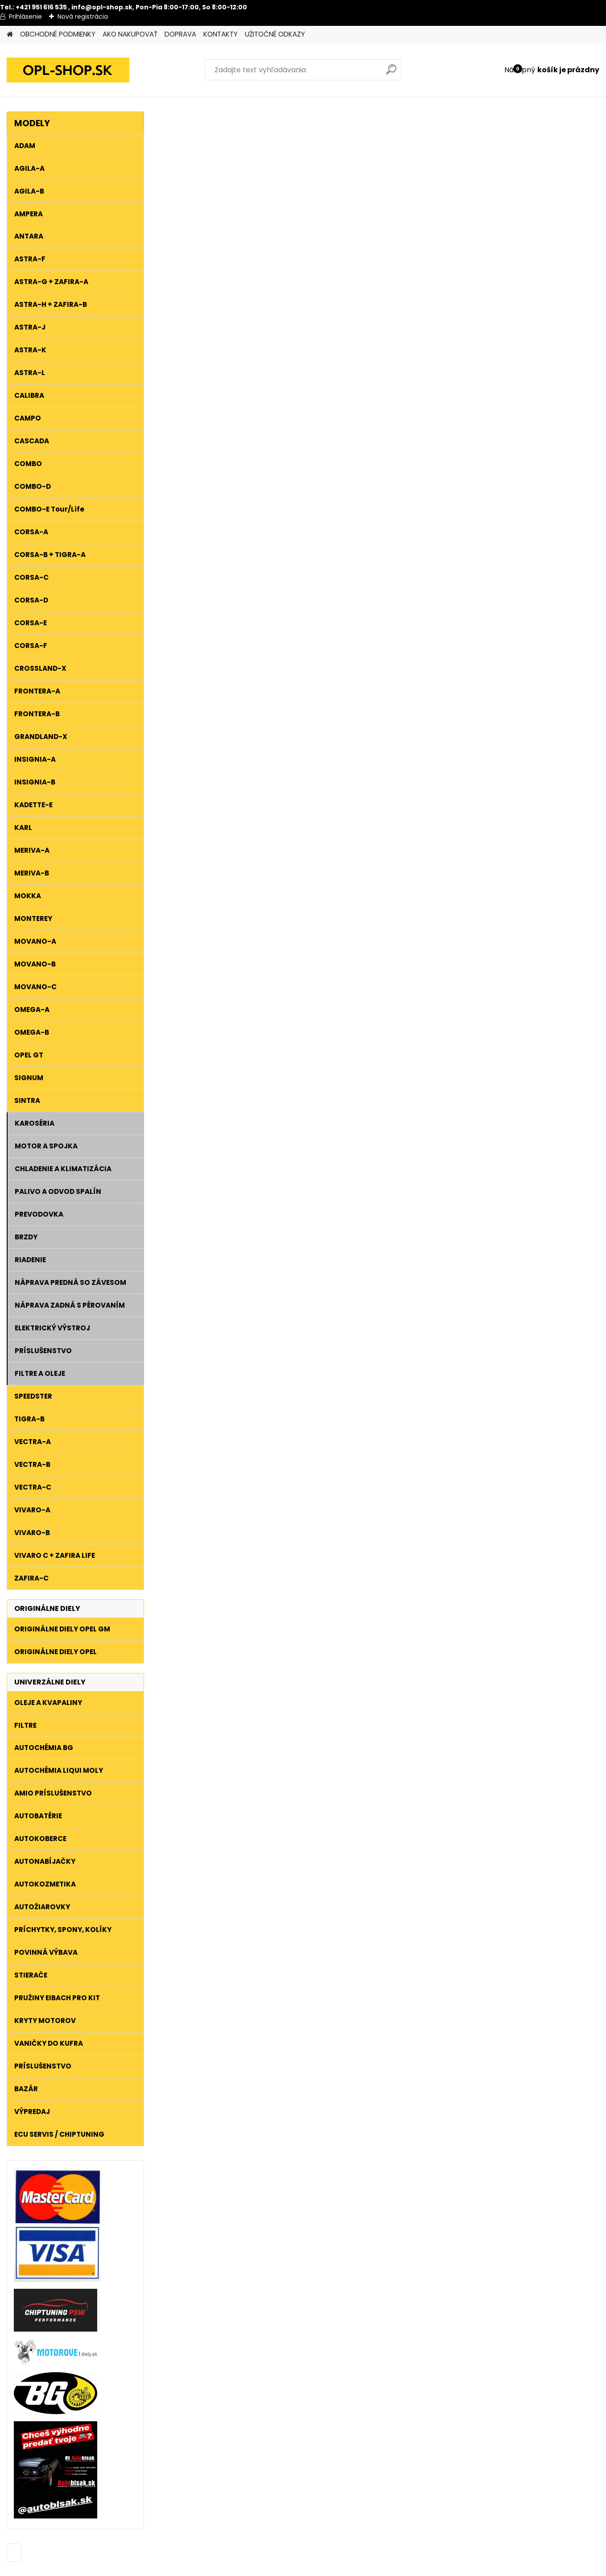 Image resolution: width=606 pixels, height=2576 pixels. What do you see at coordinates (391, 73) in the screenshot?
I see `[search]` at bounding box center [391, 73].